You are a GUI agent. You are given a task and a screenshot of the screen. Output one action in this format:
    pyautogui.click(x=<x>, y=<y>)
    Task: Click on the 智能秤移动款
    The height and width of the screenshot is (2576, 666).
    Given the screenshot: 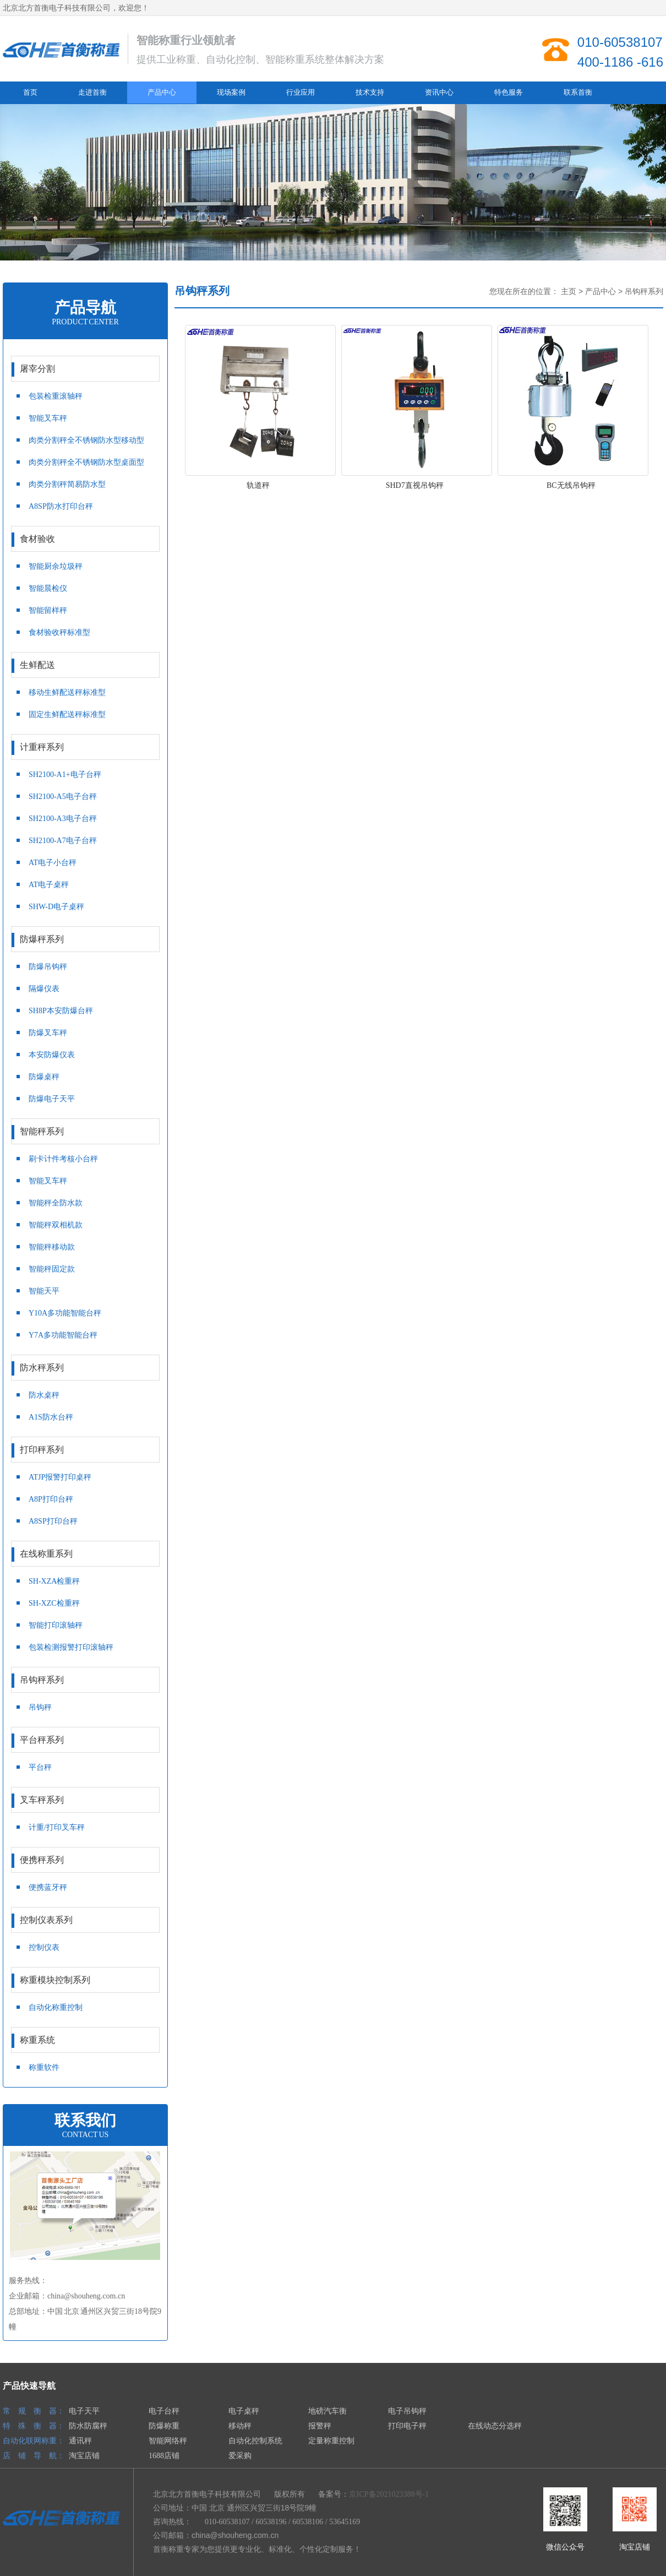 What is the action you would take?
    pyautogui.click(x=52, y=1247)
    